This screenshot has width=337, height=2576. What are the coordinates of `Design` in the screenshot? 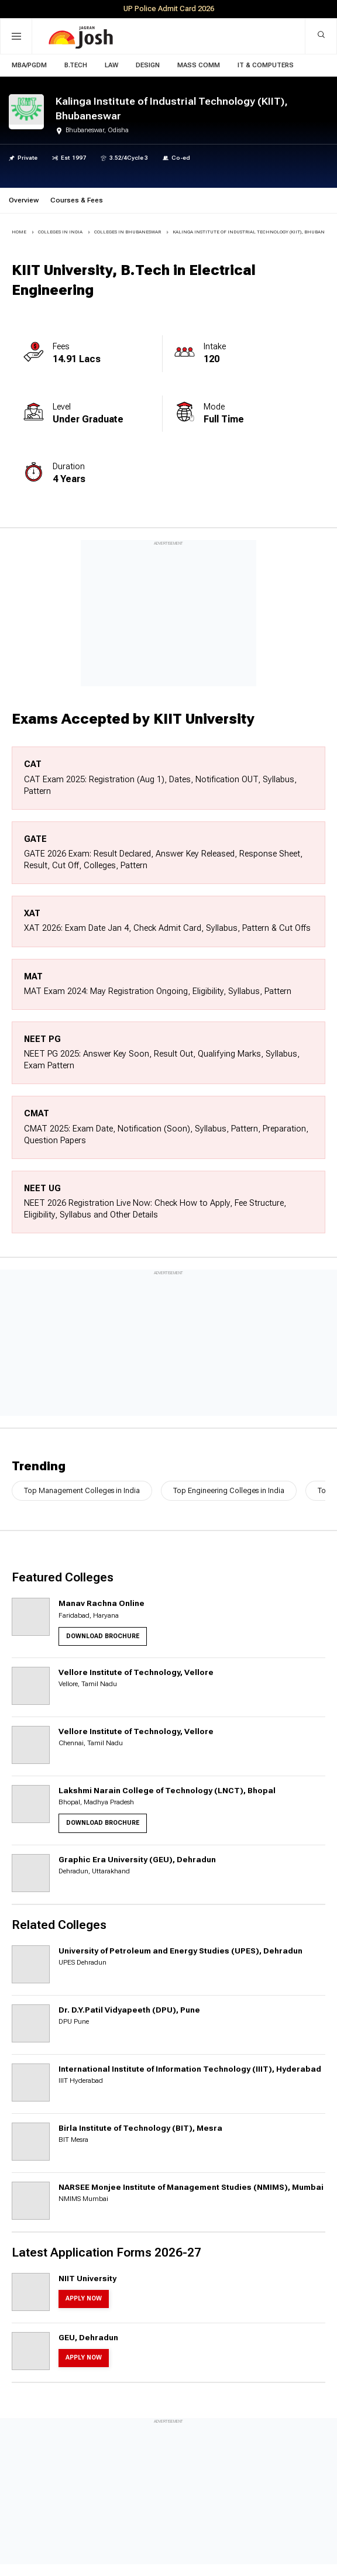 It's located at (148, 65).